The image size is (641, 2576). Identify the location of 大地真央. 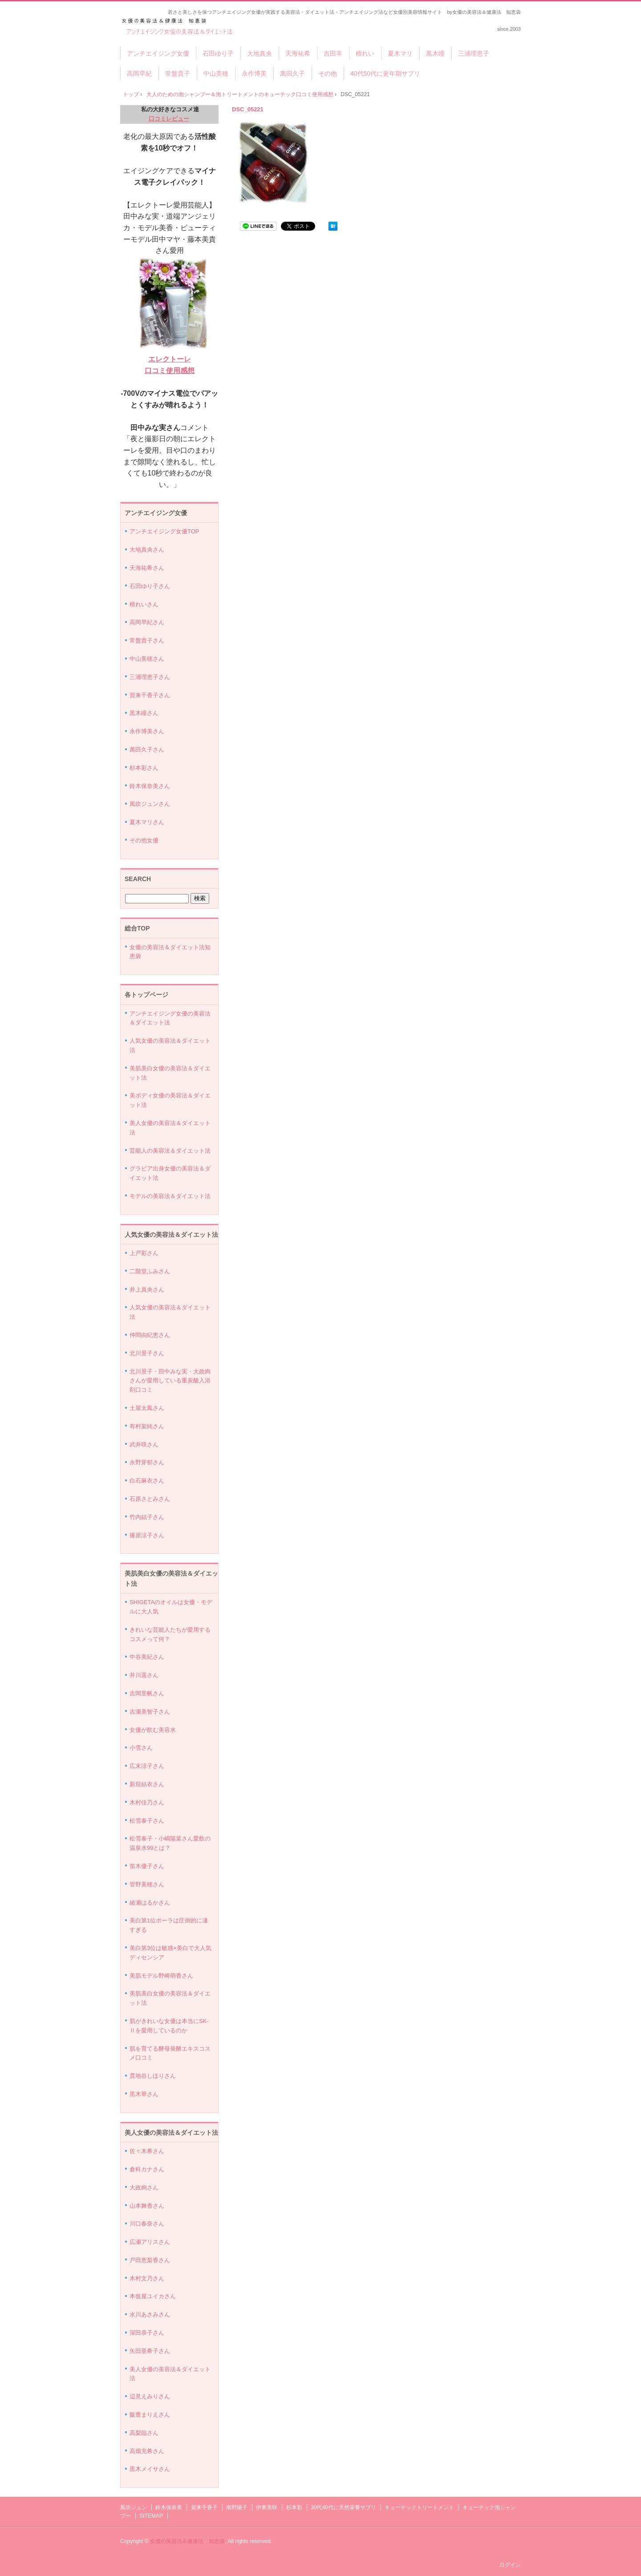
(259, 53).